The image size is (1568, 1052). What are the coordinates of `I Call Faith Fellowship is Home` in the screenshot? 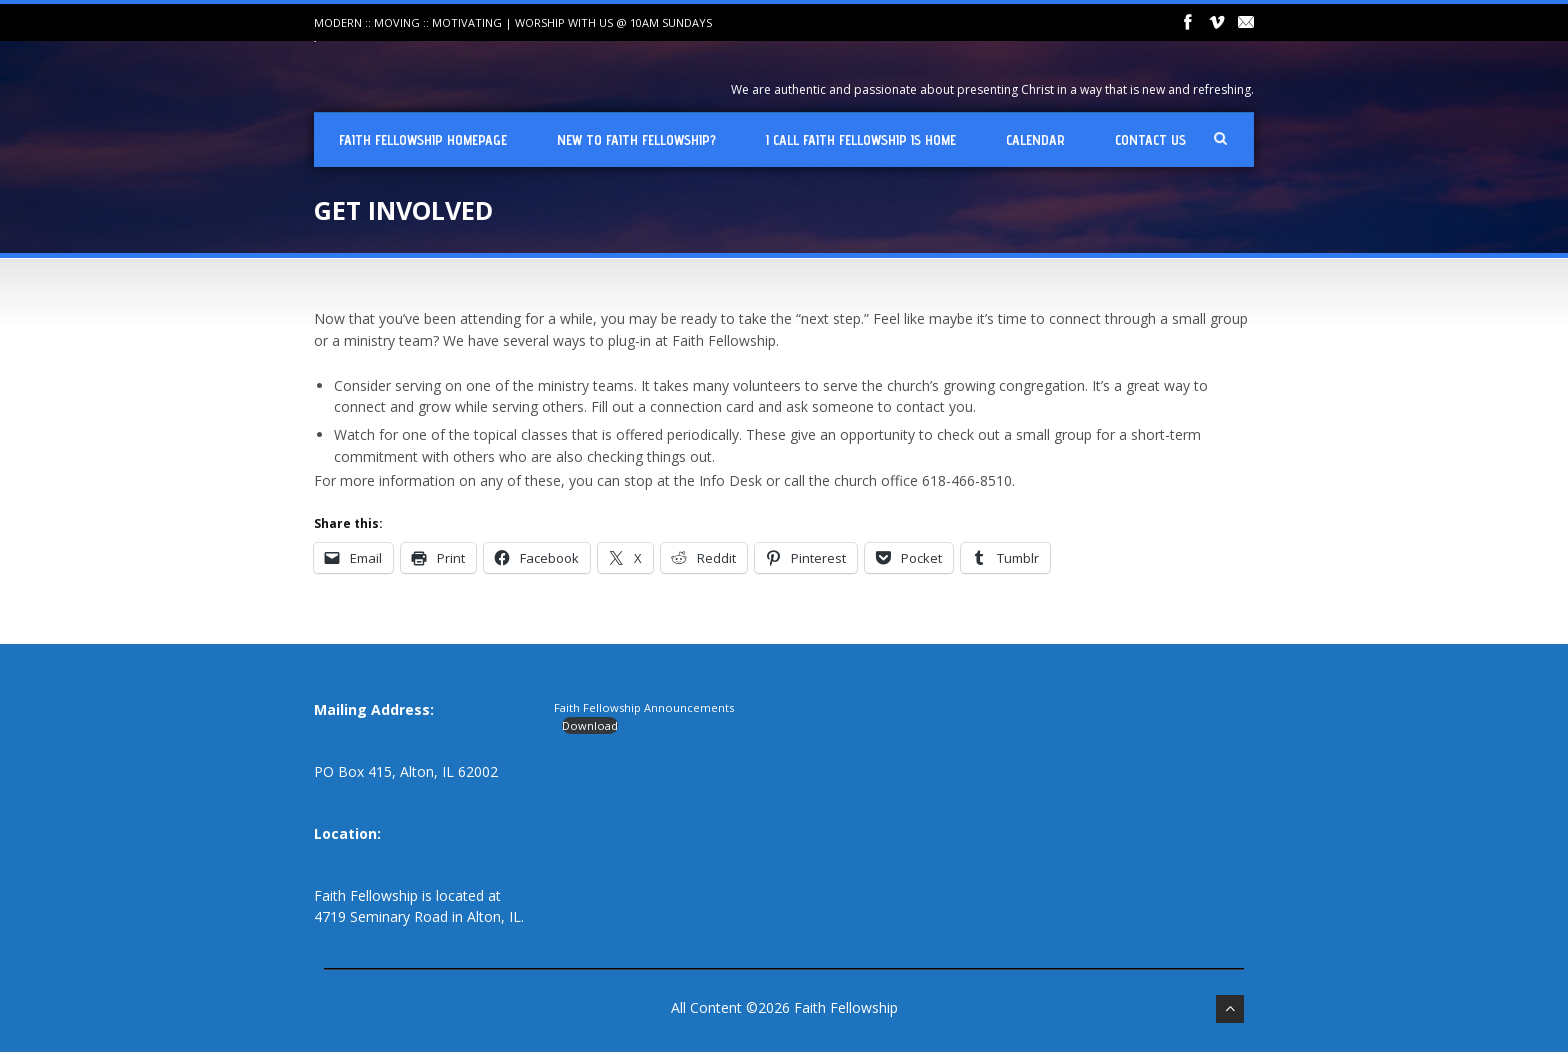 It's located at (861, 140).